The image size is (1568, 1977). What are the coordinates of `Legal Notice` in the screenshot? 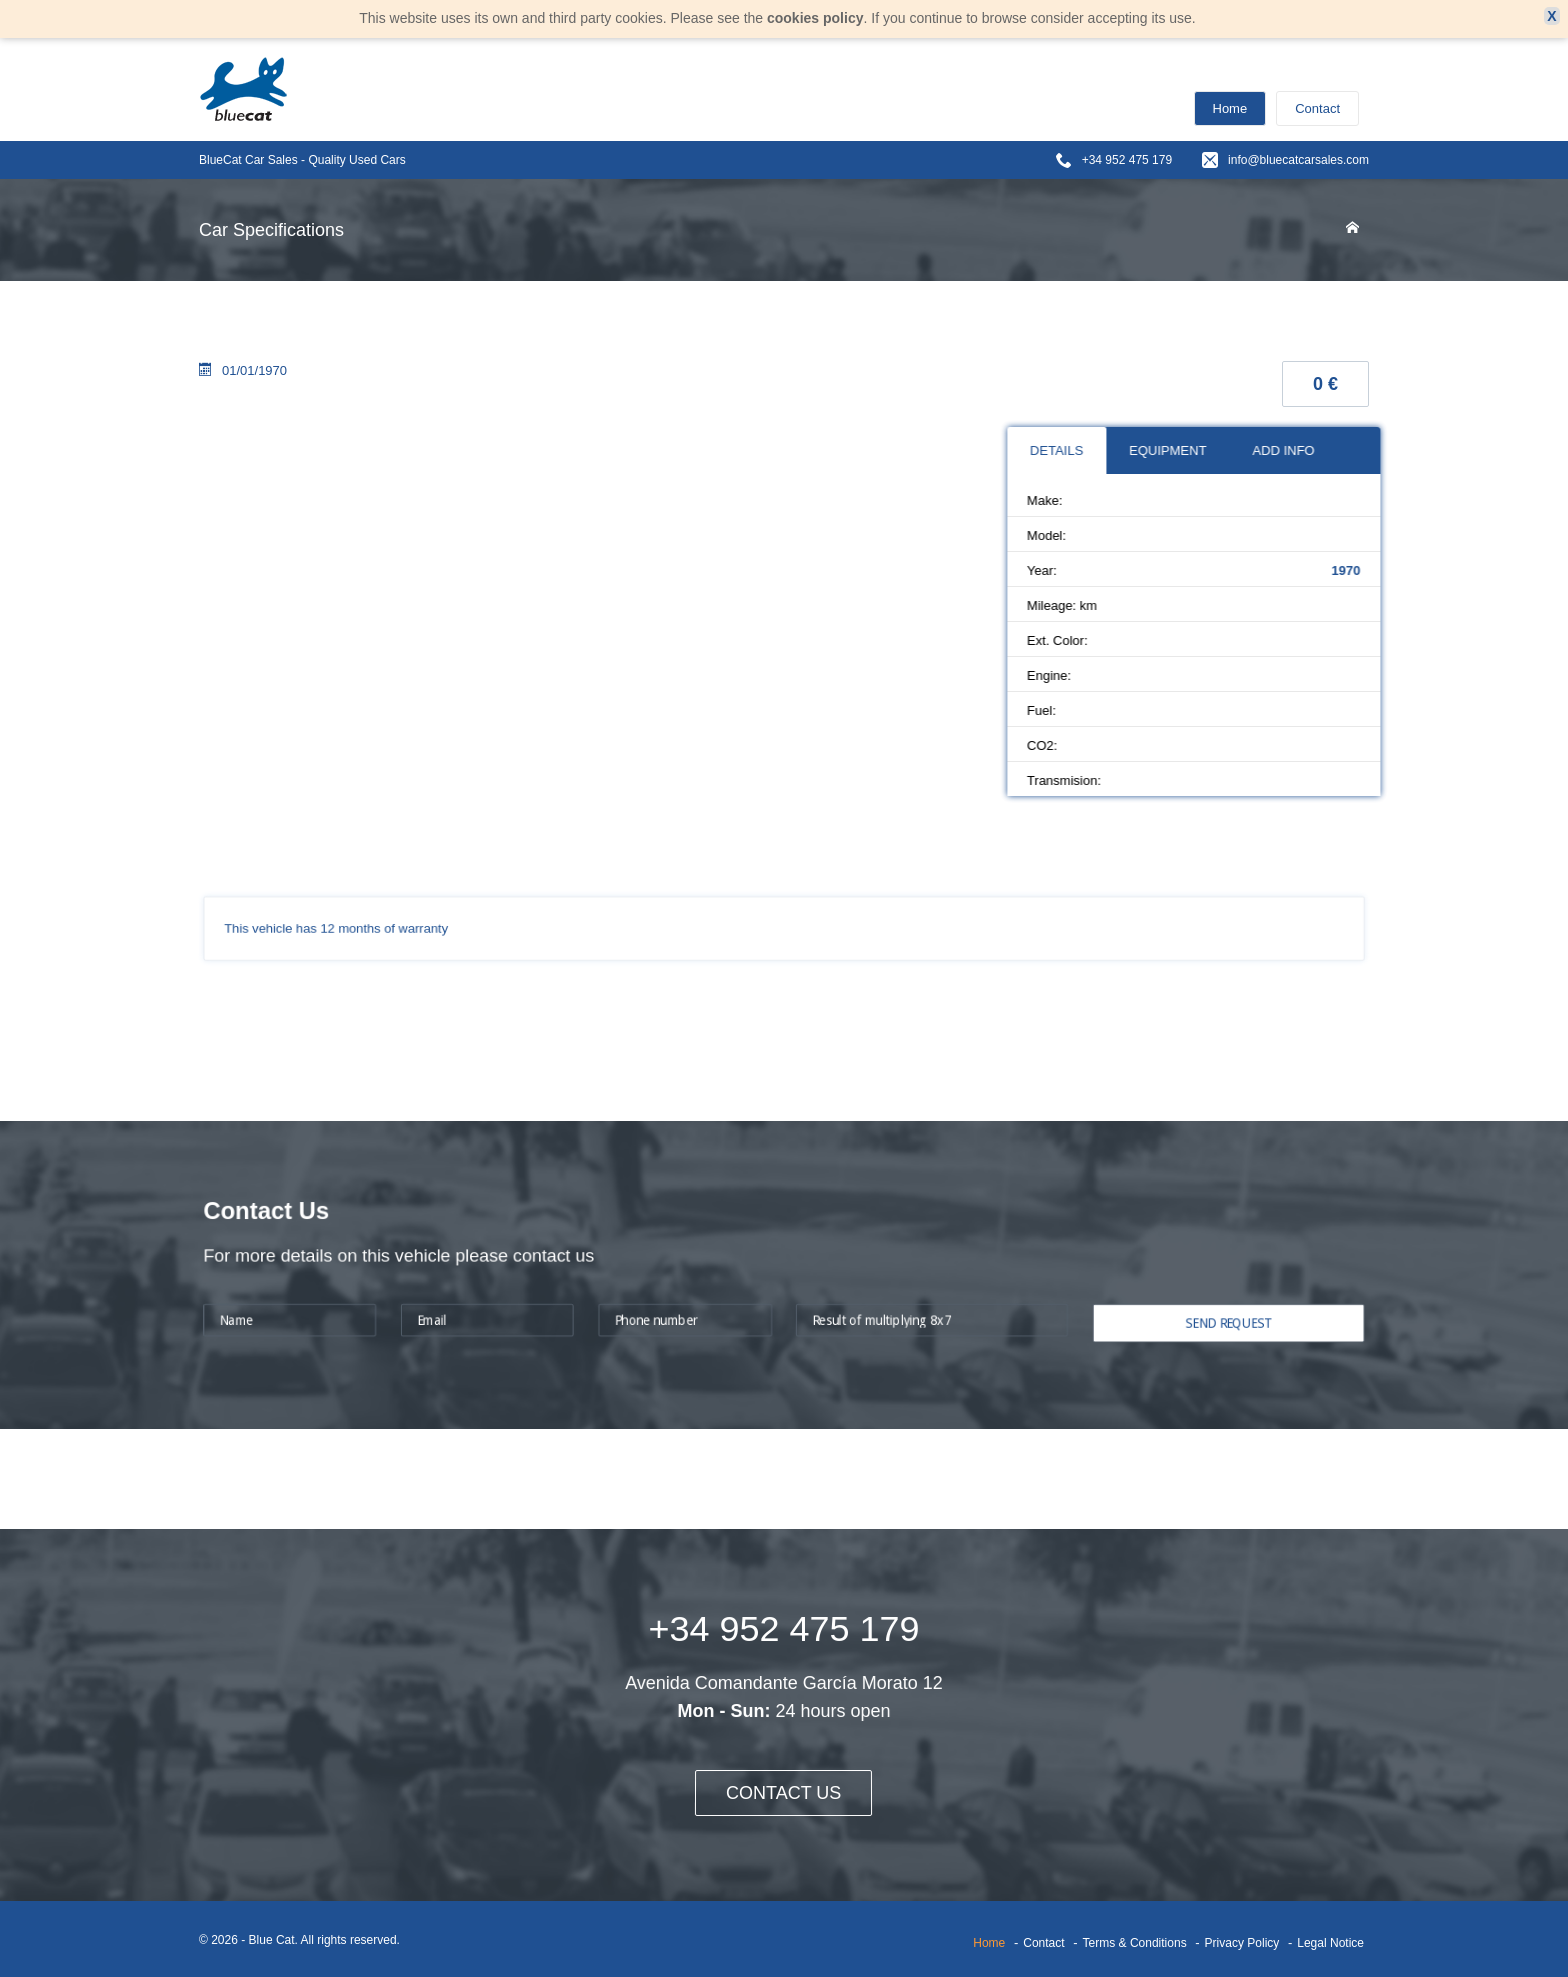 It's located at (1330, 1943).